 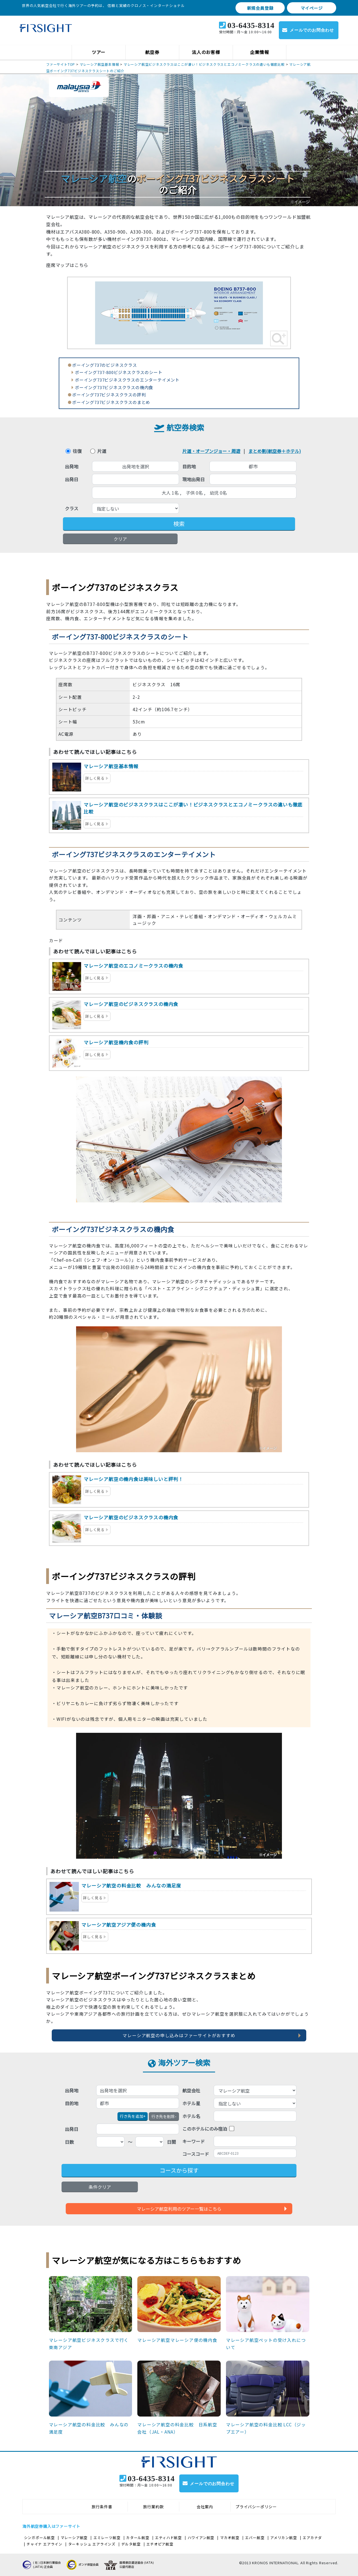 What do you see at coordinates (259, 52) in the screenshot?
I see `企業情報` at bounding box center [259, 52].